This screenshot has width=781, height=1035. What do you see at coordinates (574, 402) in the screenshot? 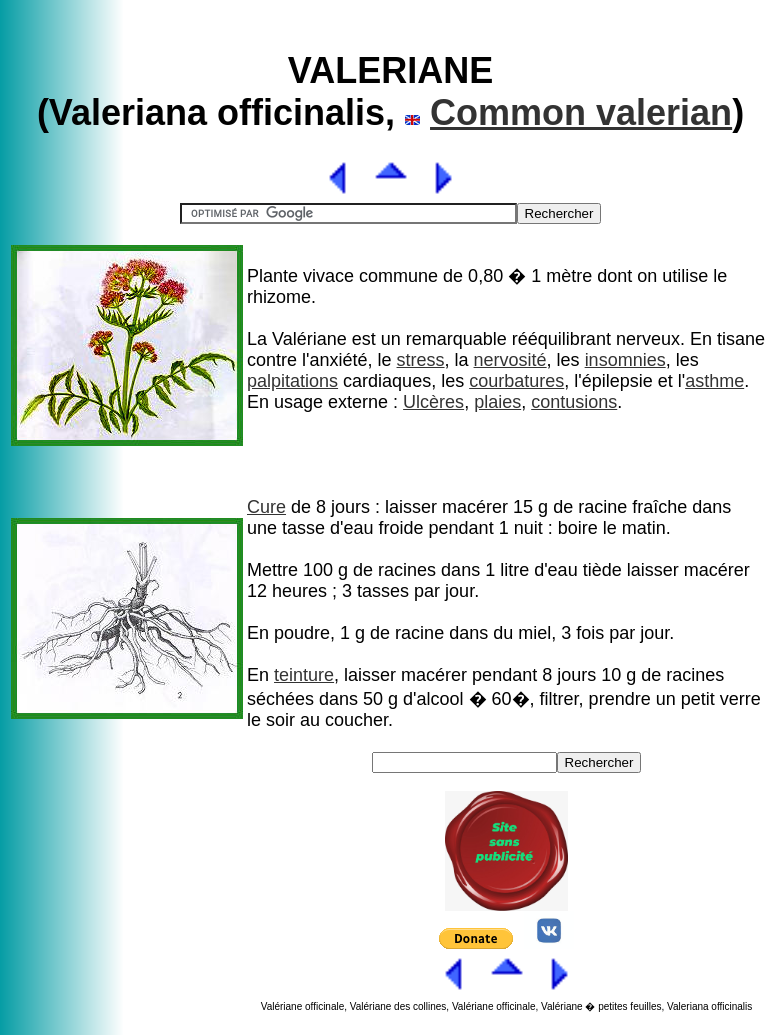
I see `contusions` at bounding box center [574, 402].